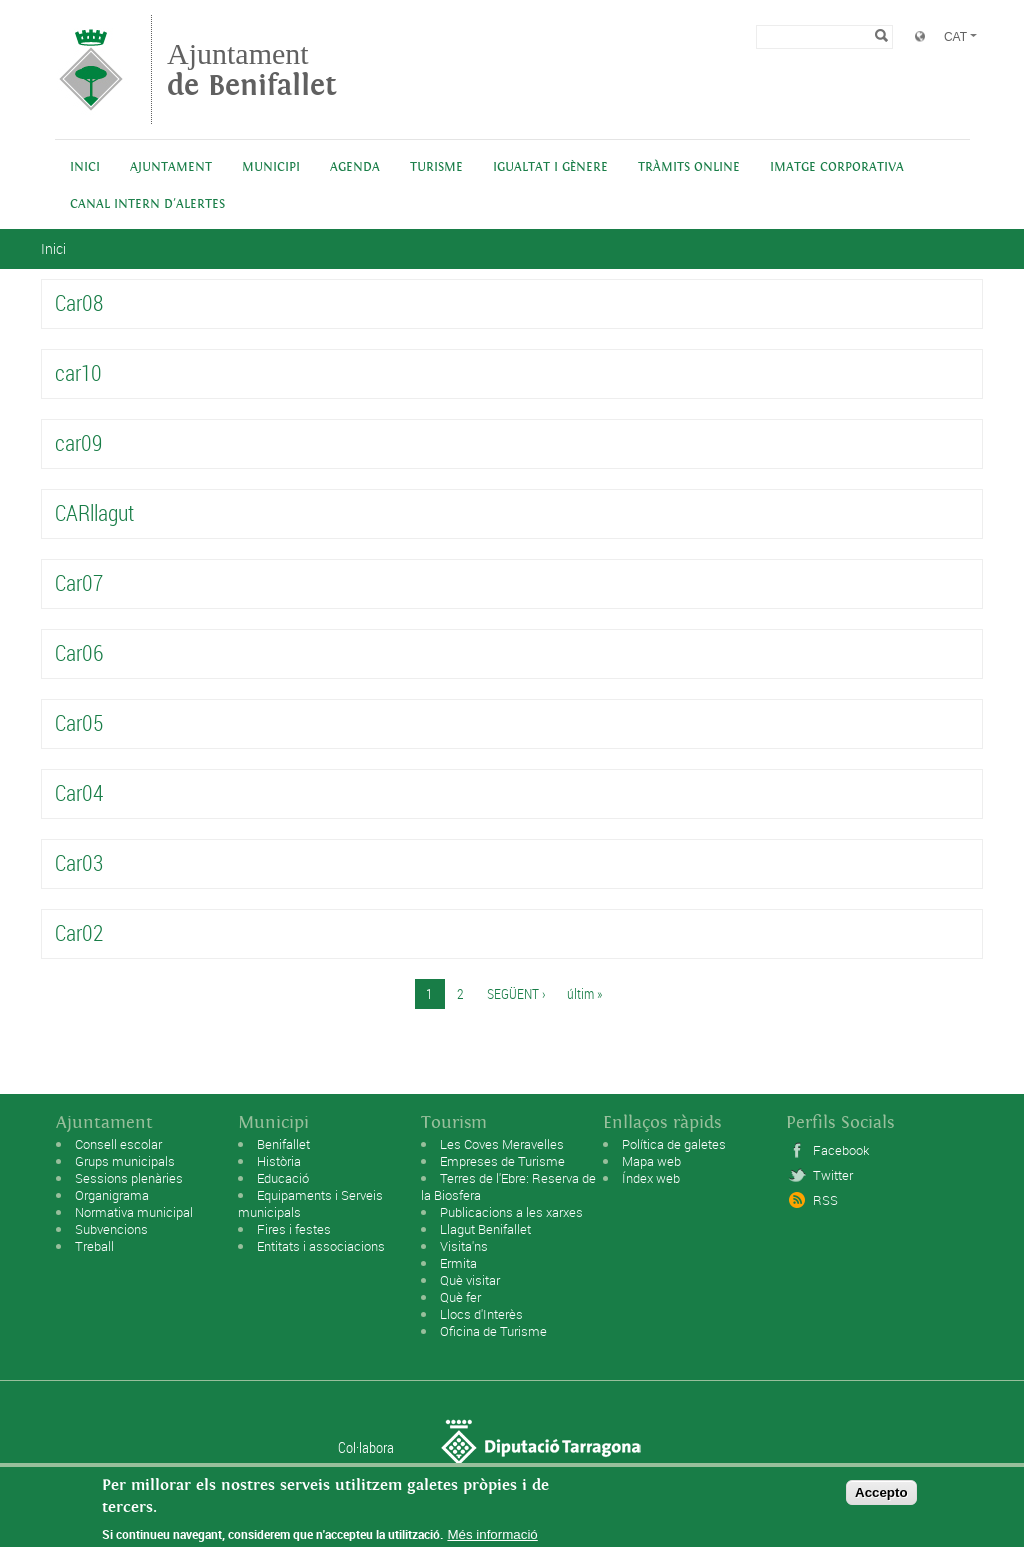  What do you see at coordinates (493, 1331) in the screenshot?
I see `Oficina de Turisme` at bounding box center [493, 1331].